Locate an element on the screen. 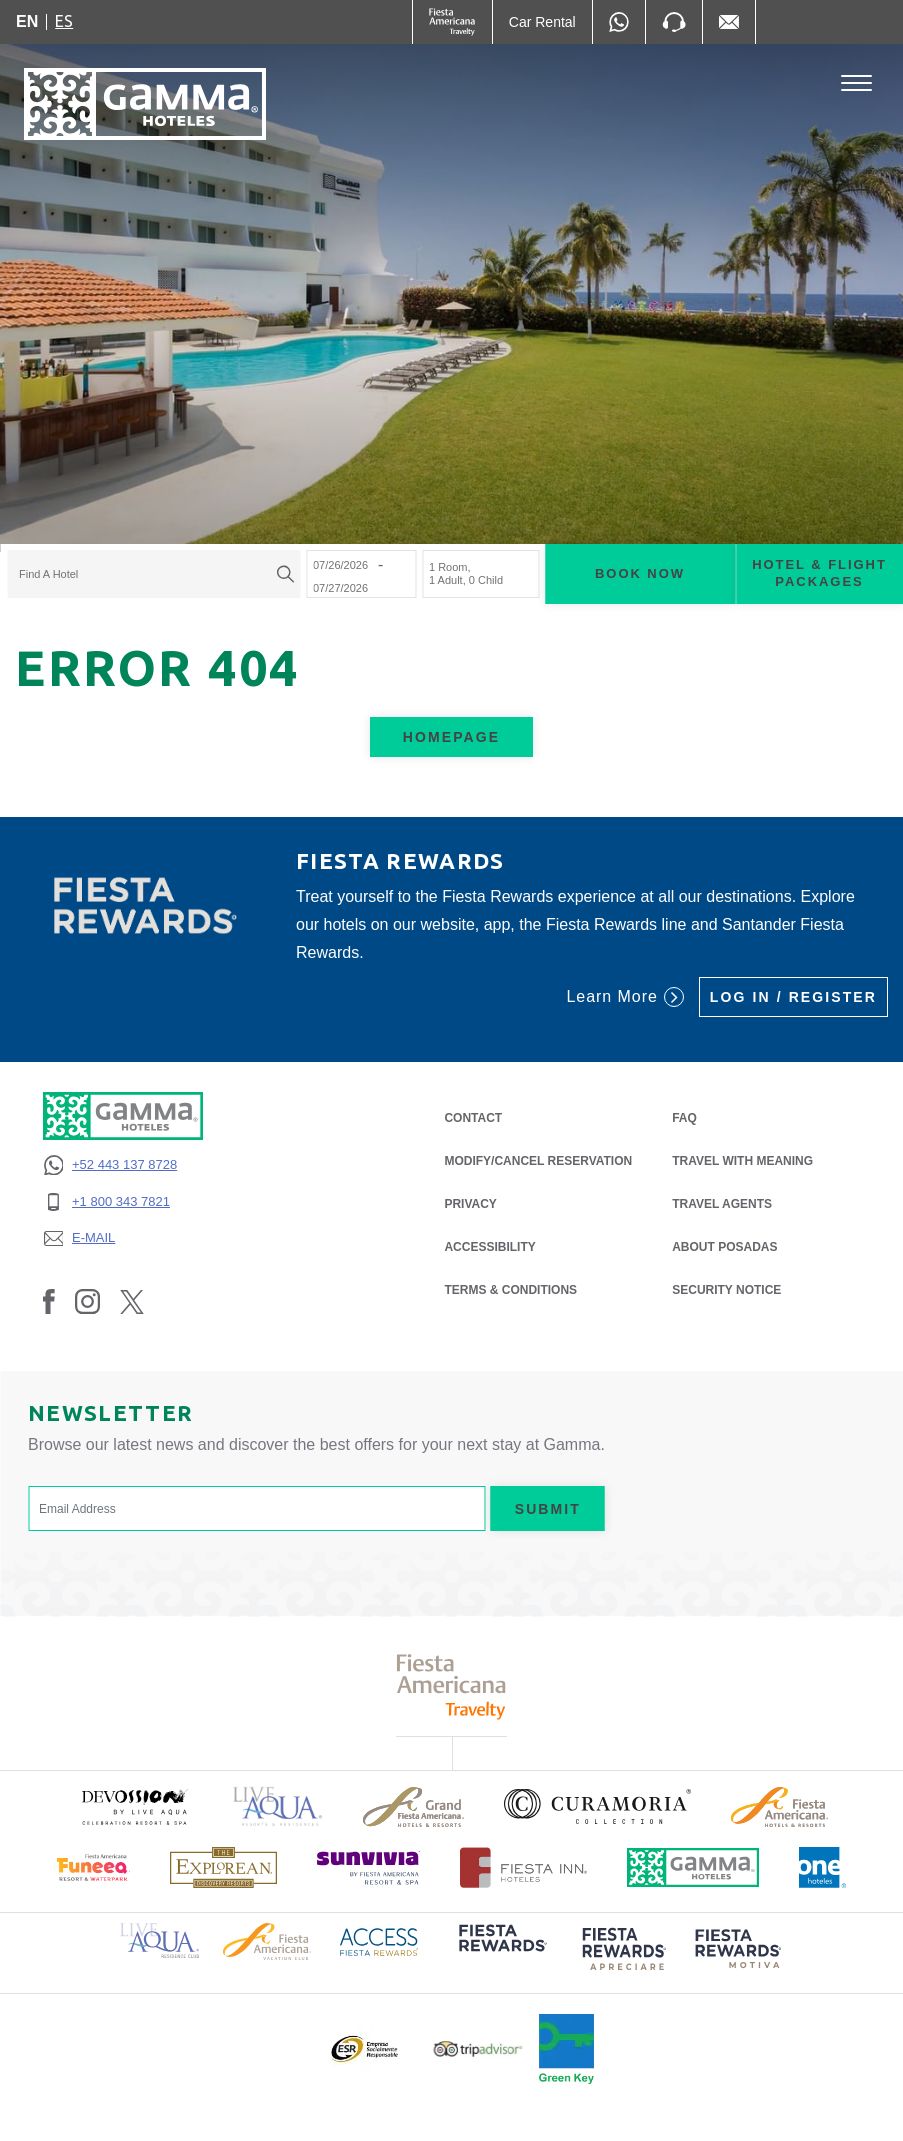 The height and width of the screenshot is (2141, 903). ACCESSIBILITY is located at coordinates (489, 1247).